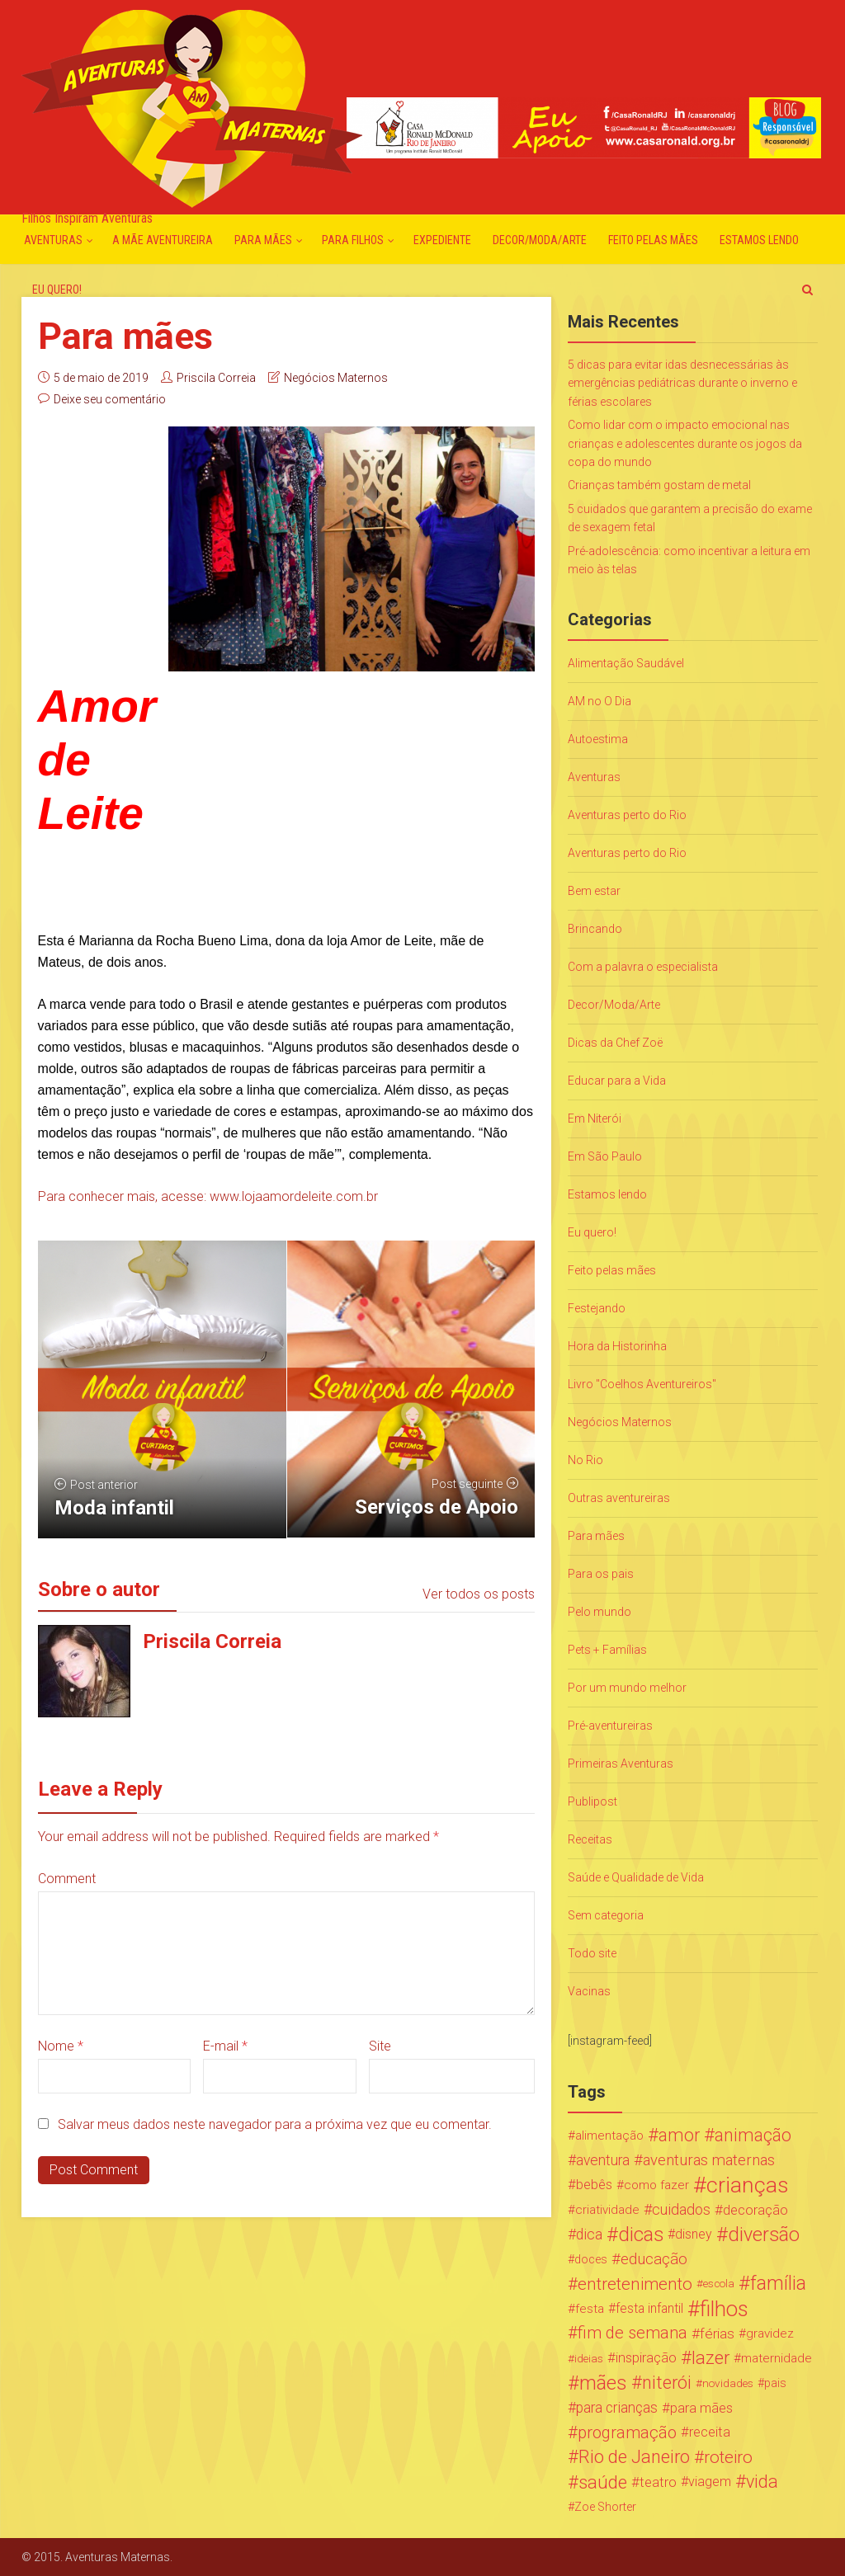 This screenshot has height=2576, width=845. Describe the element at coordinates (610, 1725) in the screenshot. I see `Pré-aventureiras` at that location.